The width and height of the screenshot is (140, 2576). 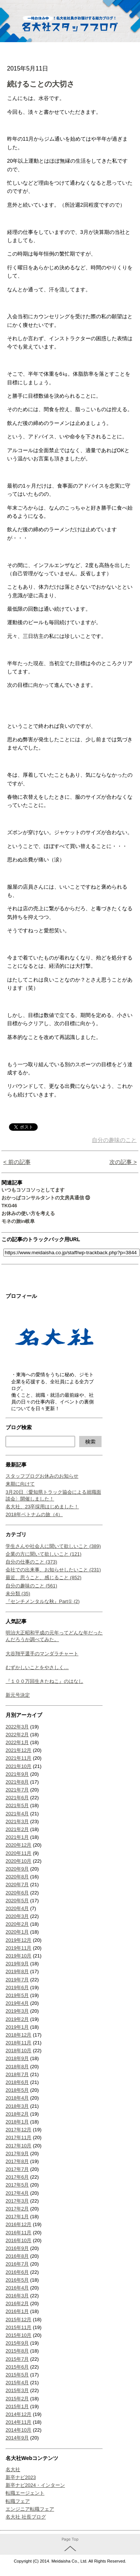 I want to click on 2017年9月, so click(x=17, y=2153).